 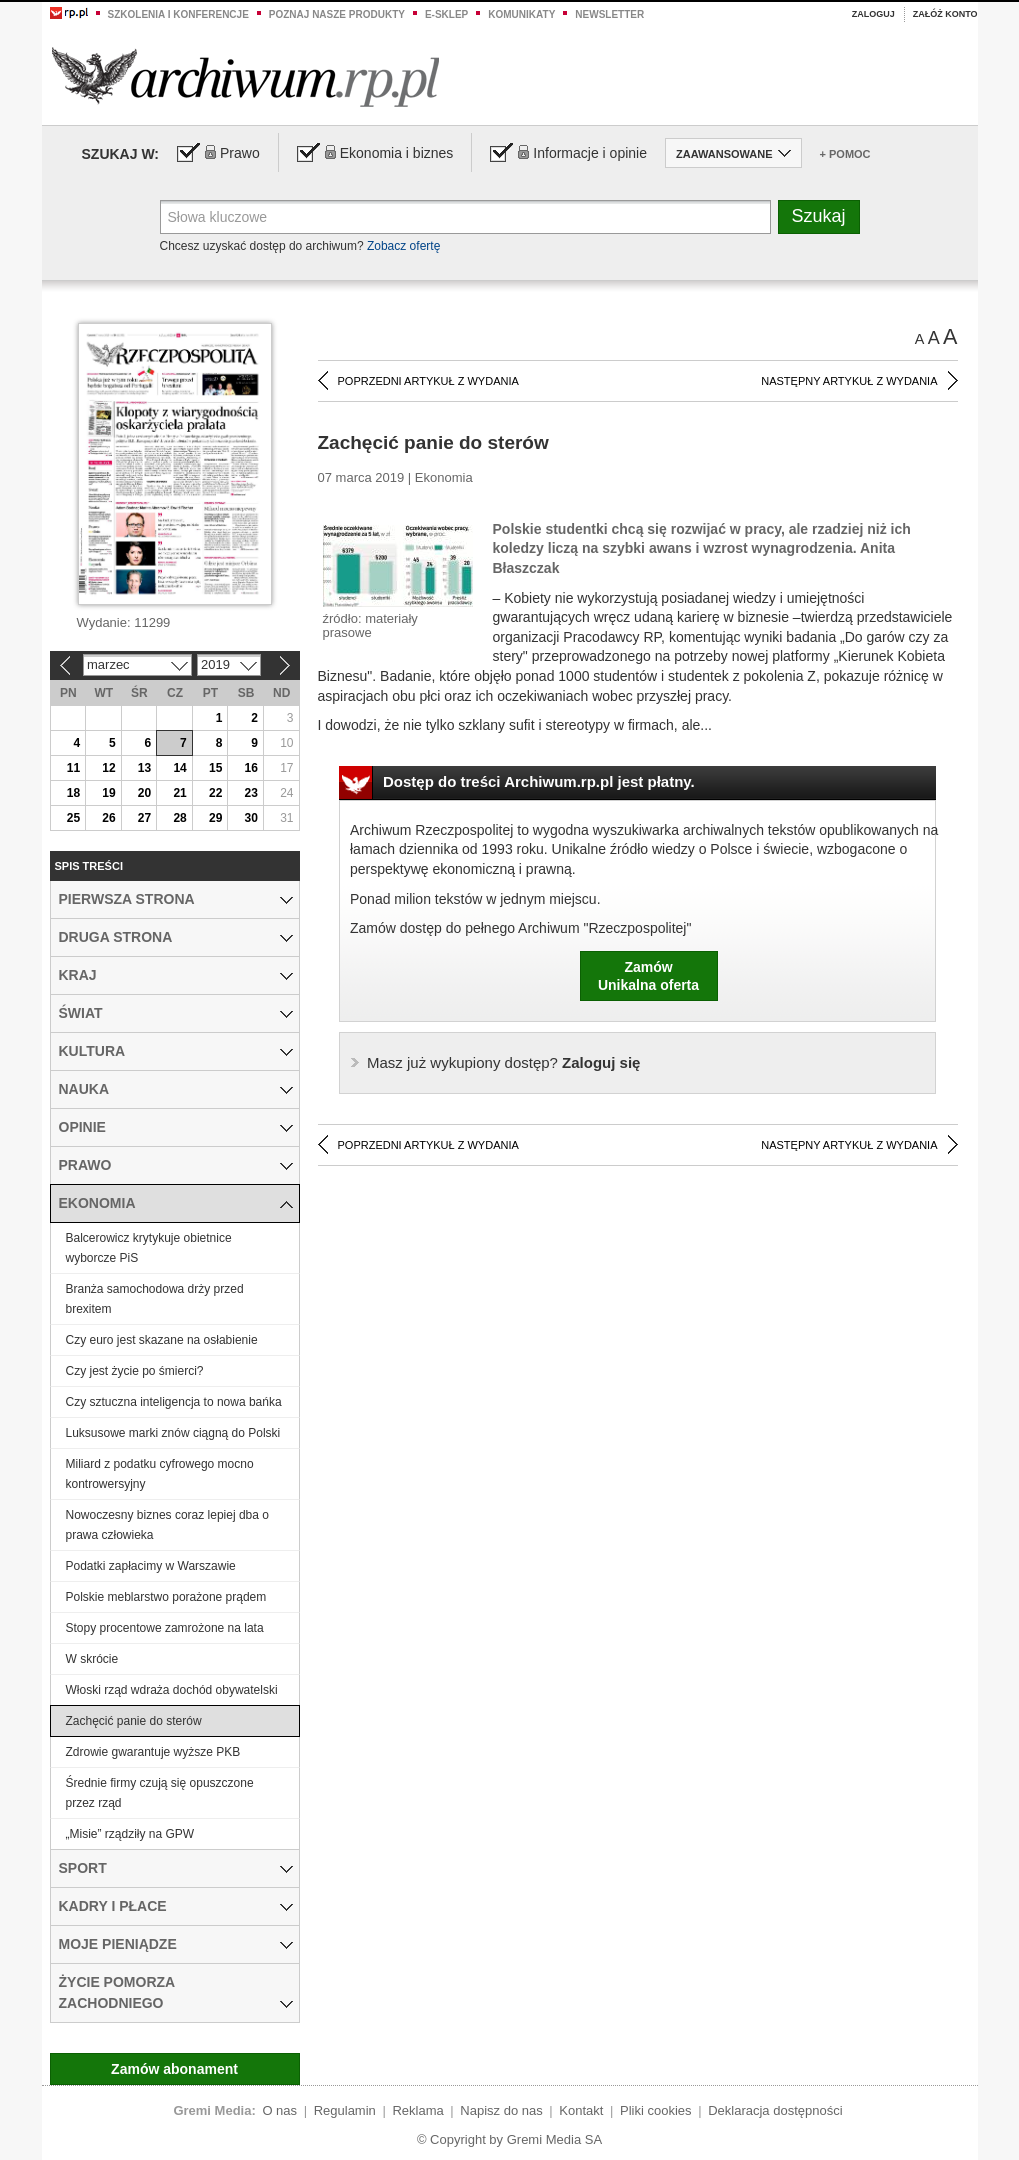 What do you see at coordinates (162, 1340) in the screenshot?
I see `Czy euro jest skazane na osłabienie` at bounding box center [162, 1340].